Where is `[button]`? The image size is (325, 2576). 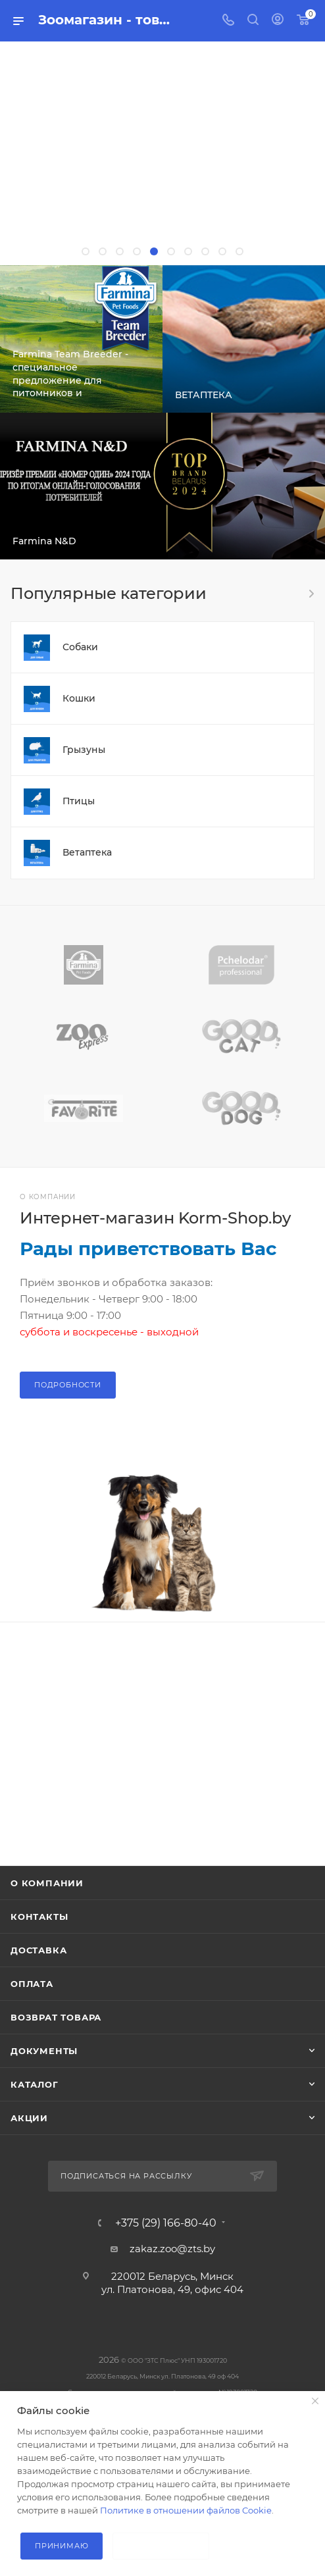 [button] is located at coordinates (85, 251).